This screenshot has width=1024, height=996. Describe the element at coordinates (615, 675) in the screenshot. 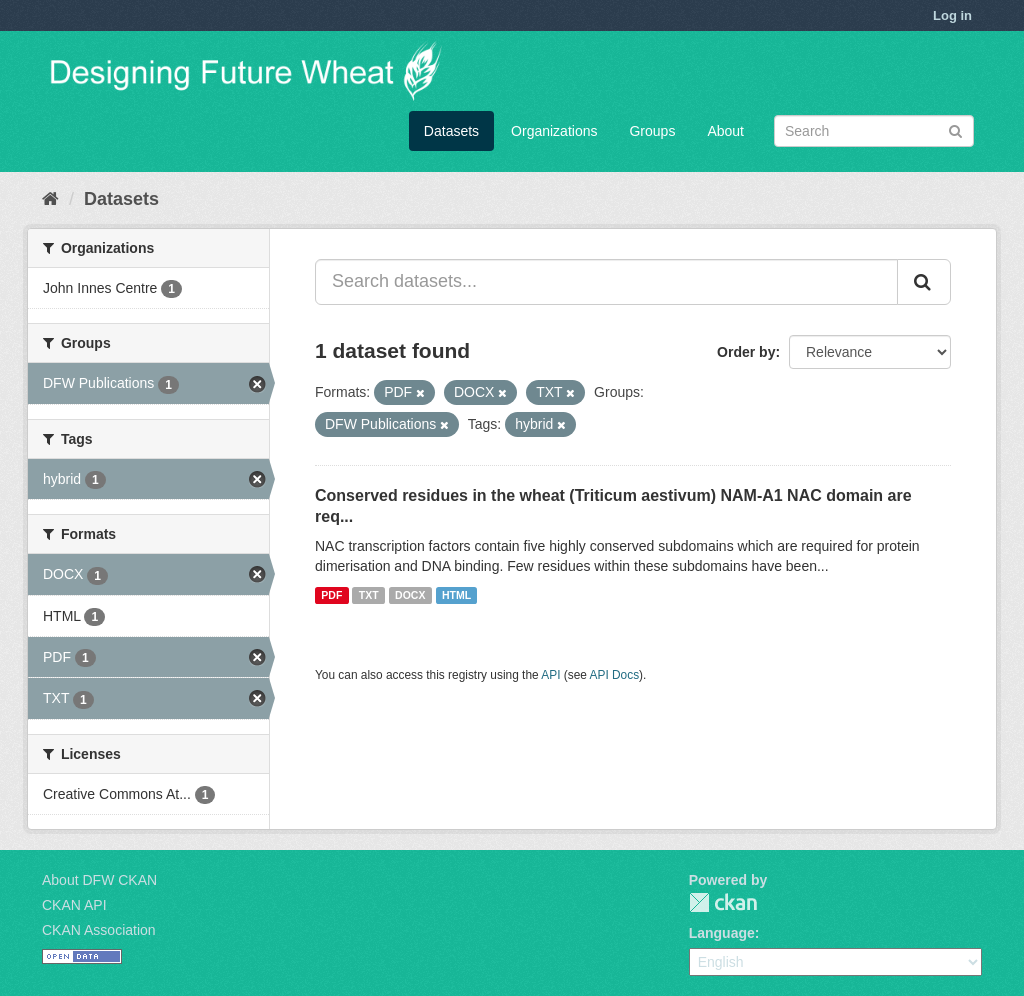

I see `API Docs` at that location.